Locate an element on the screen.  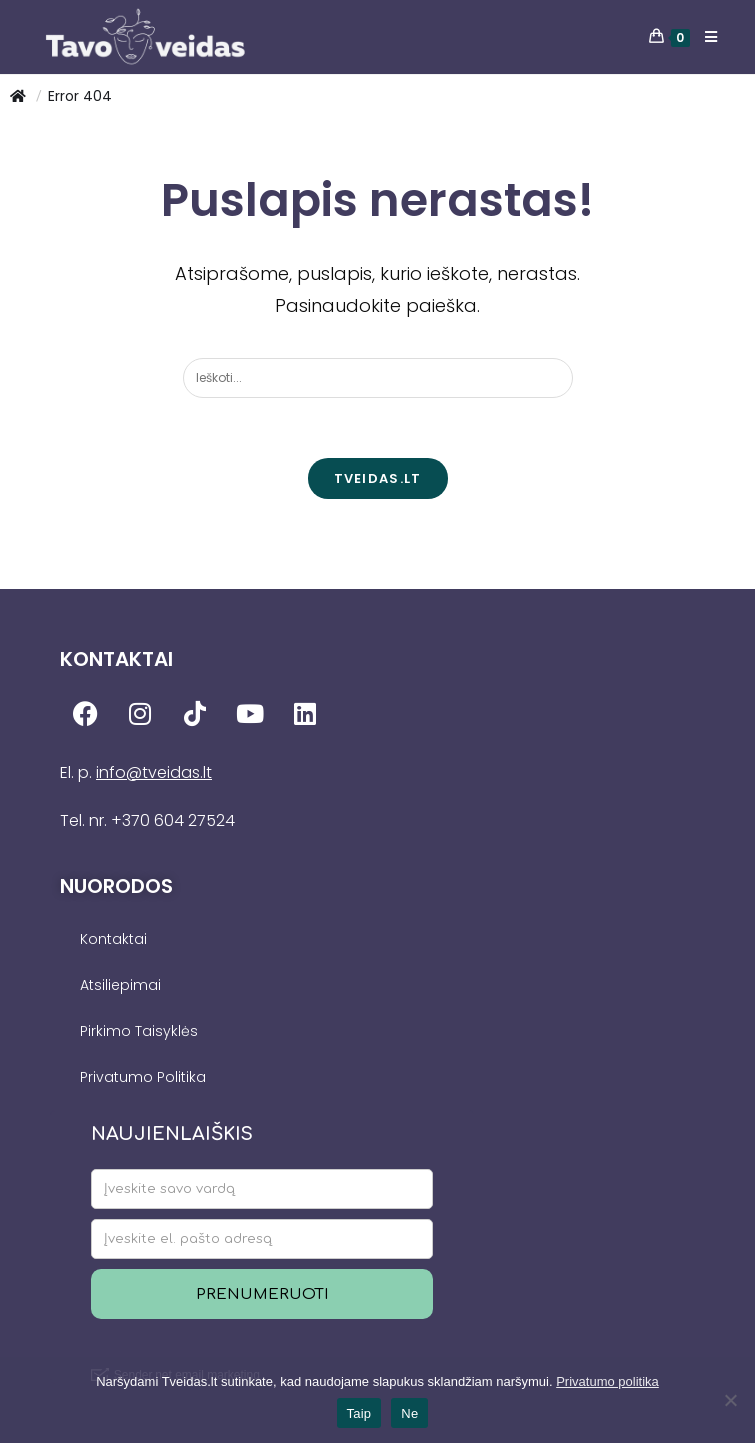
info@tveidas.lt is located at coordinates (154, 772).